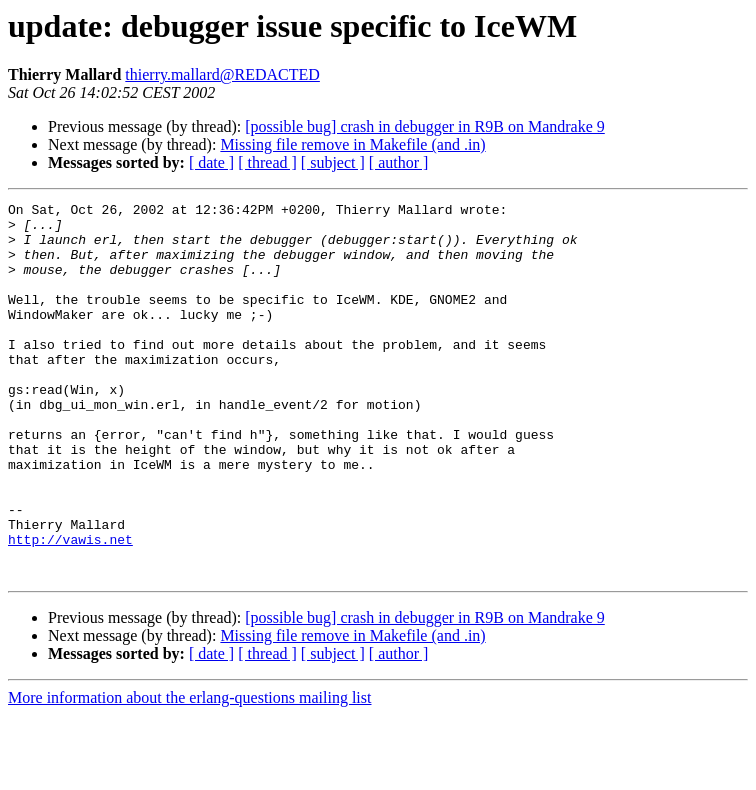 Image resolution: width=756 pixels, height=790 pixels. What do you see at coordinates (70, 608) in the screenshot?
I see `http://vawis.net` at bounding box center [70, 608].